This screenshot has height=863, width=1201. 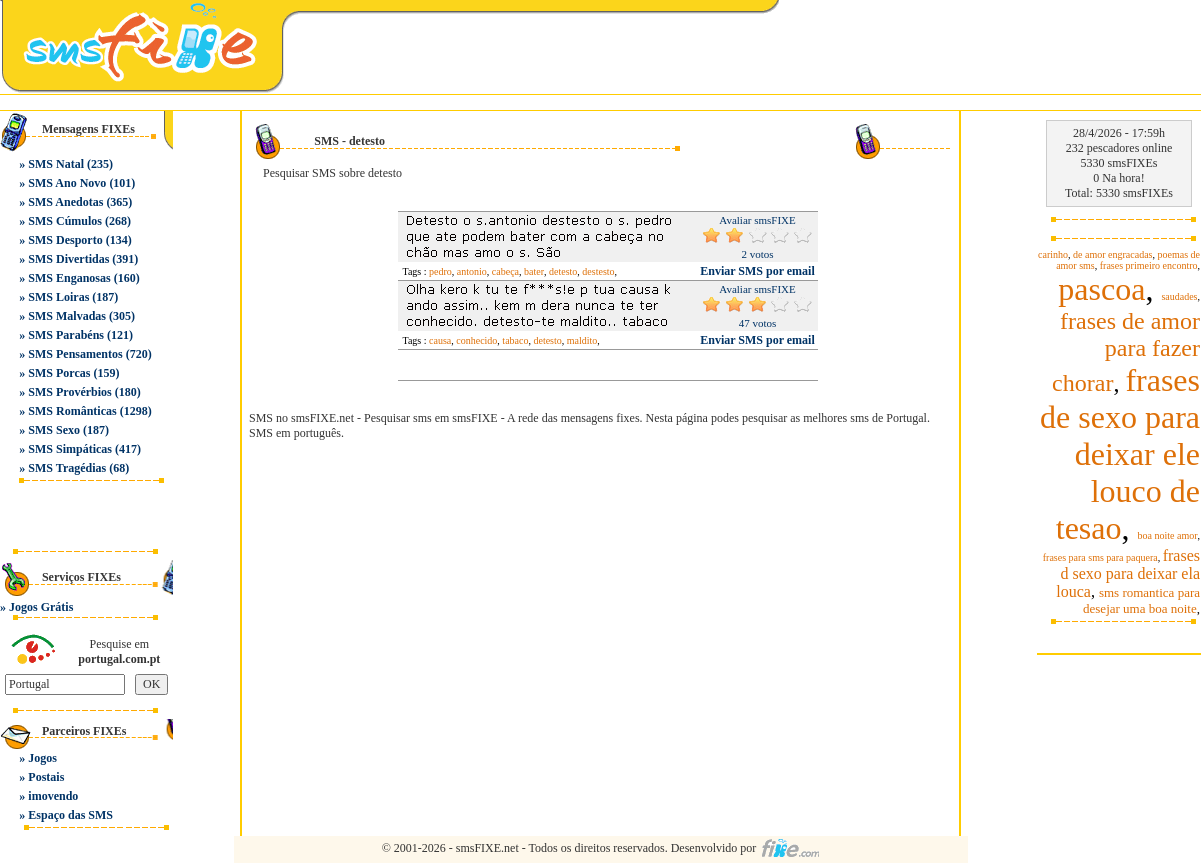 What do you see at coordinates (72, 411) in the screenshot?
I see `SMS Românticas` at bounding box center [72, 411].